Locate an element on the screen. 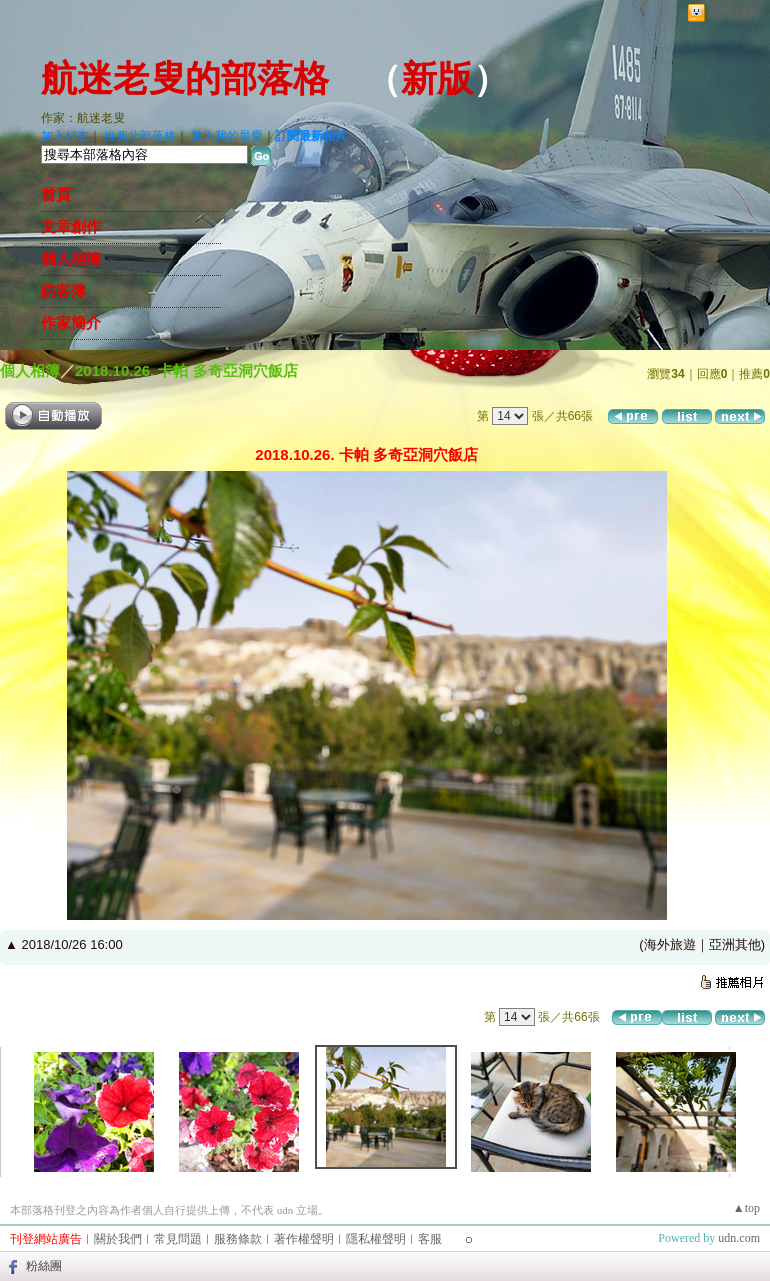 The height and width of the screenshot is (1281, 770). 網路城邦 is located at coordinates (734, 13).